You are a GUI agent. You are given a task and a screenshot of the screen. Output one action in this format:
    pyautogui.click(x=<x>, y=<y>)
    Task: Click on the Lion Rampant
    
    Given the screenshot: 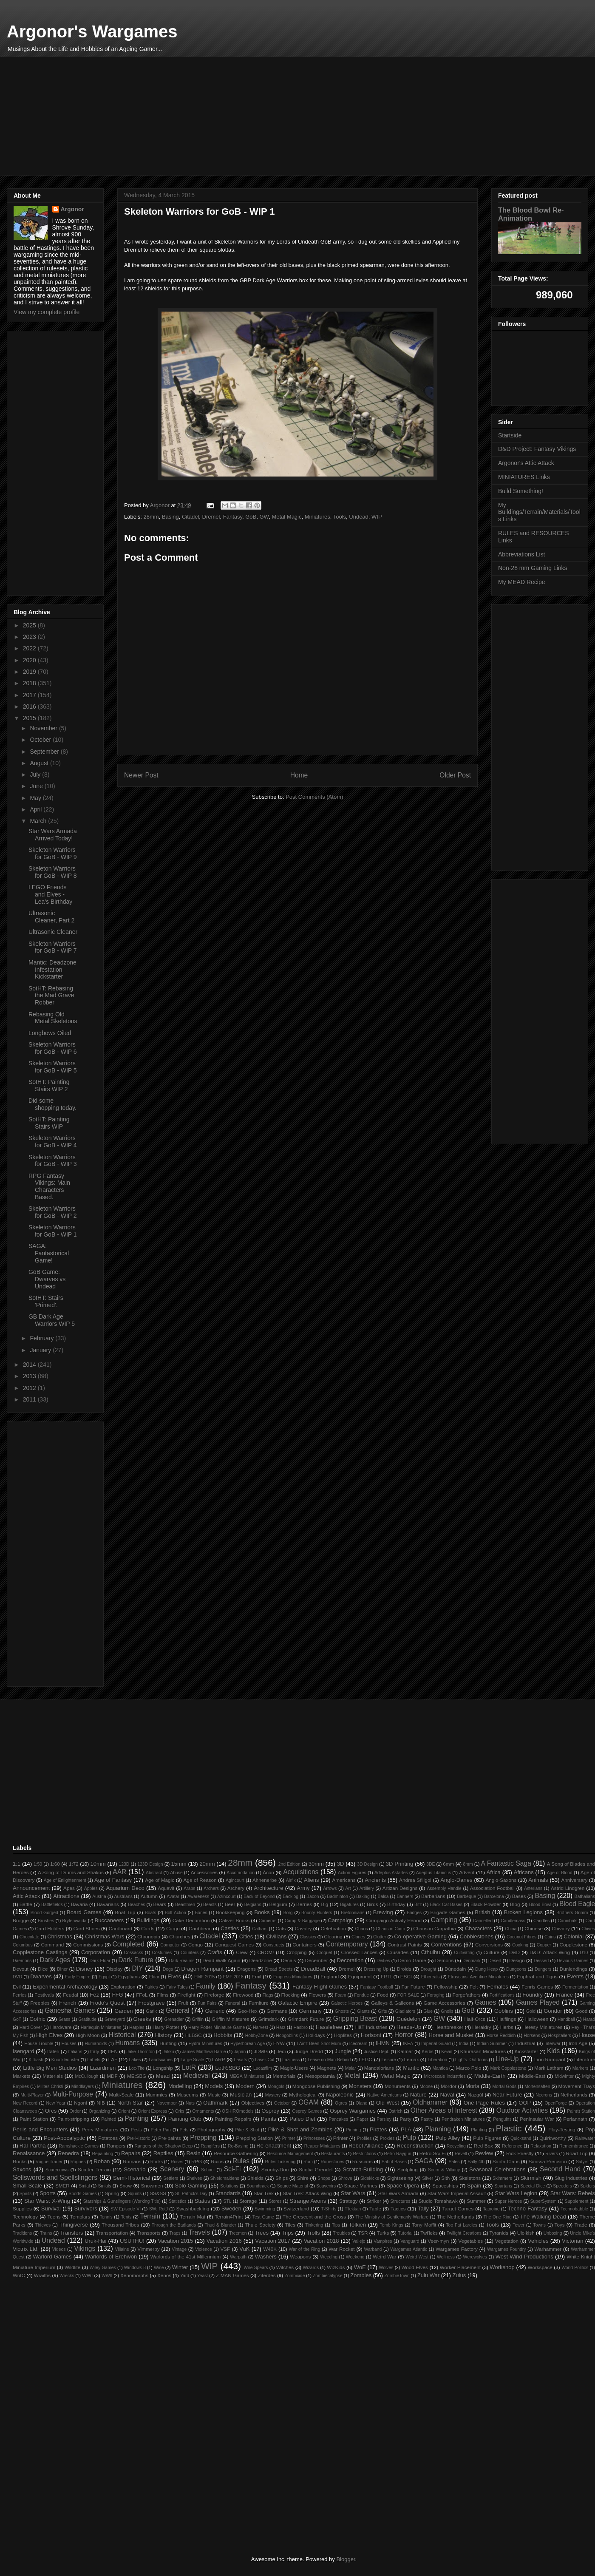 What is the action you would take?
    pyautogui.click(x=549, y=2059)
    